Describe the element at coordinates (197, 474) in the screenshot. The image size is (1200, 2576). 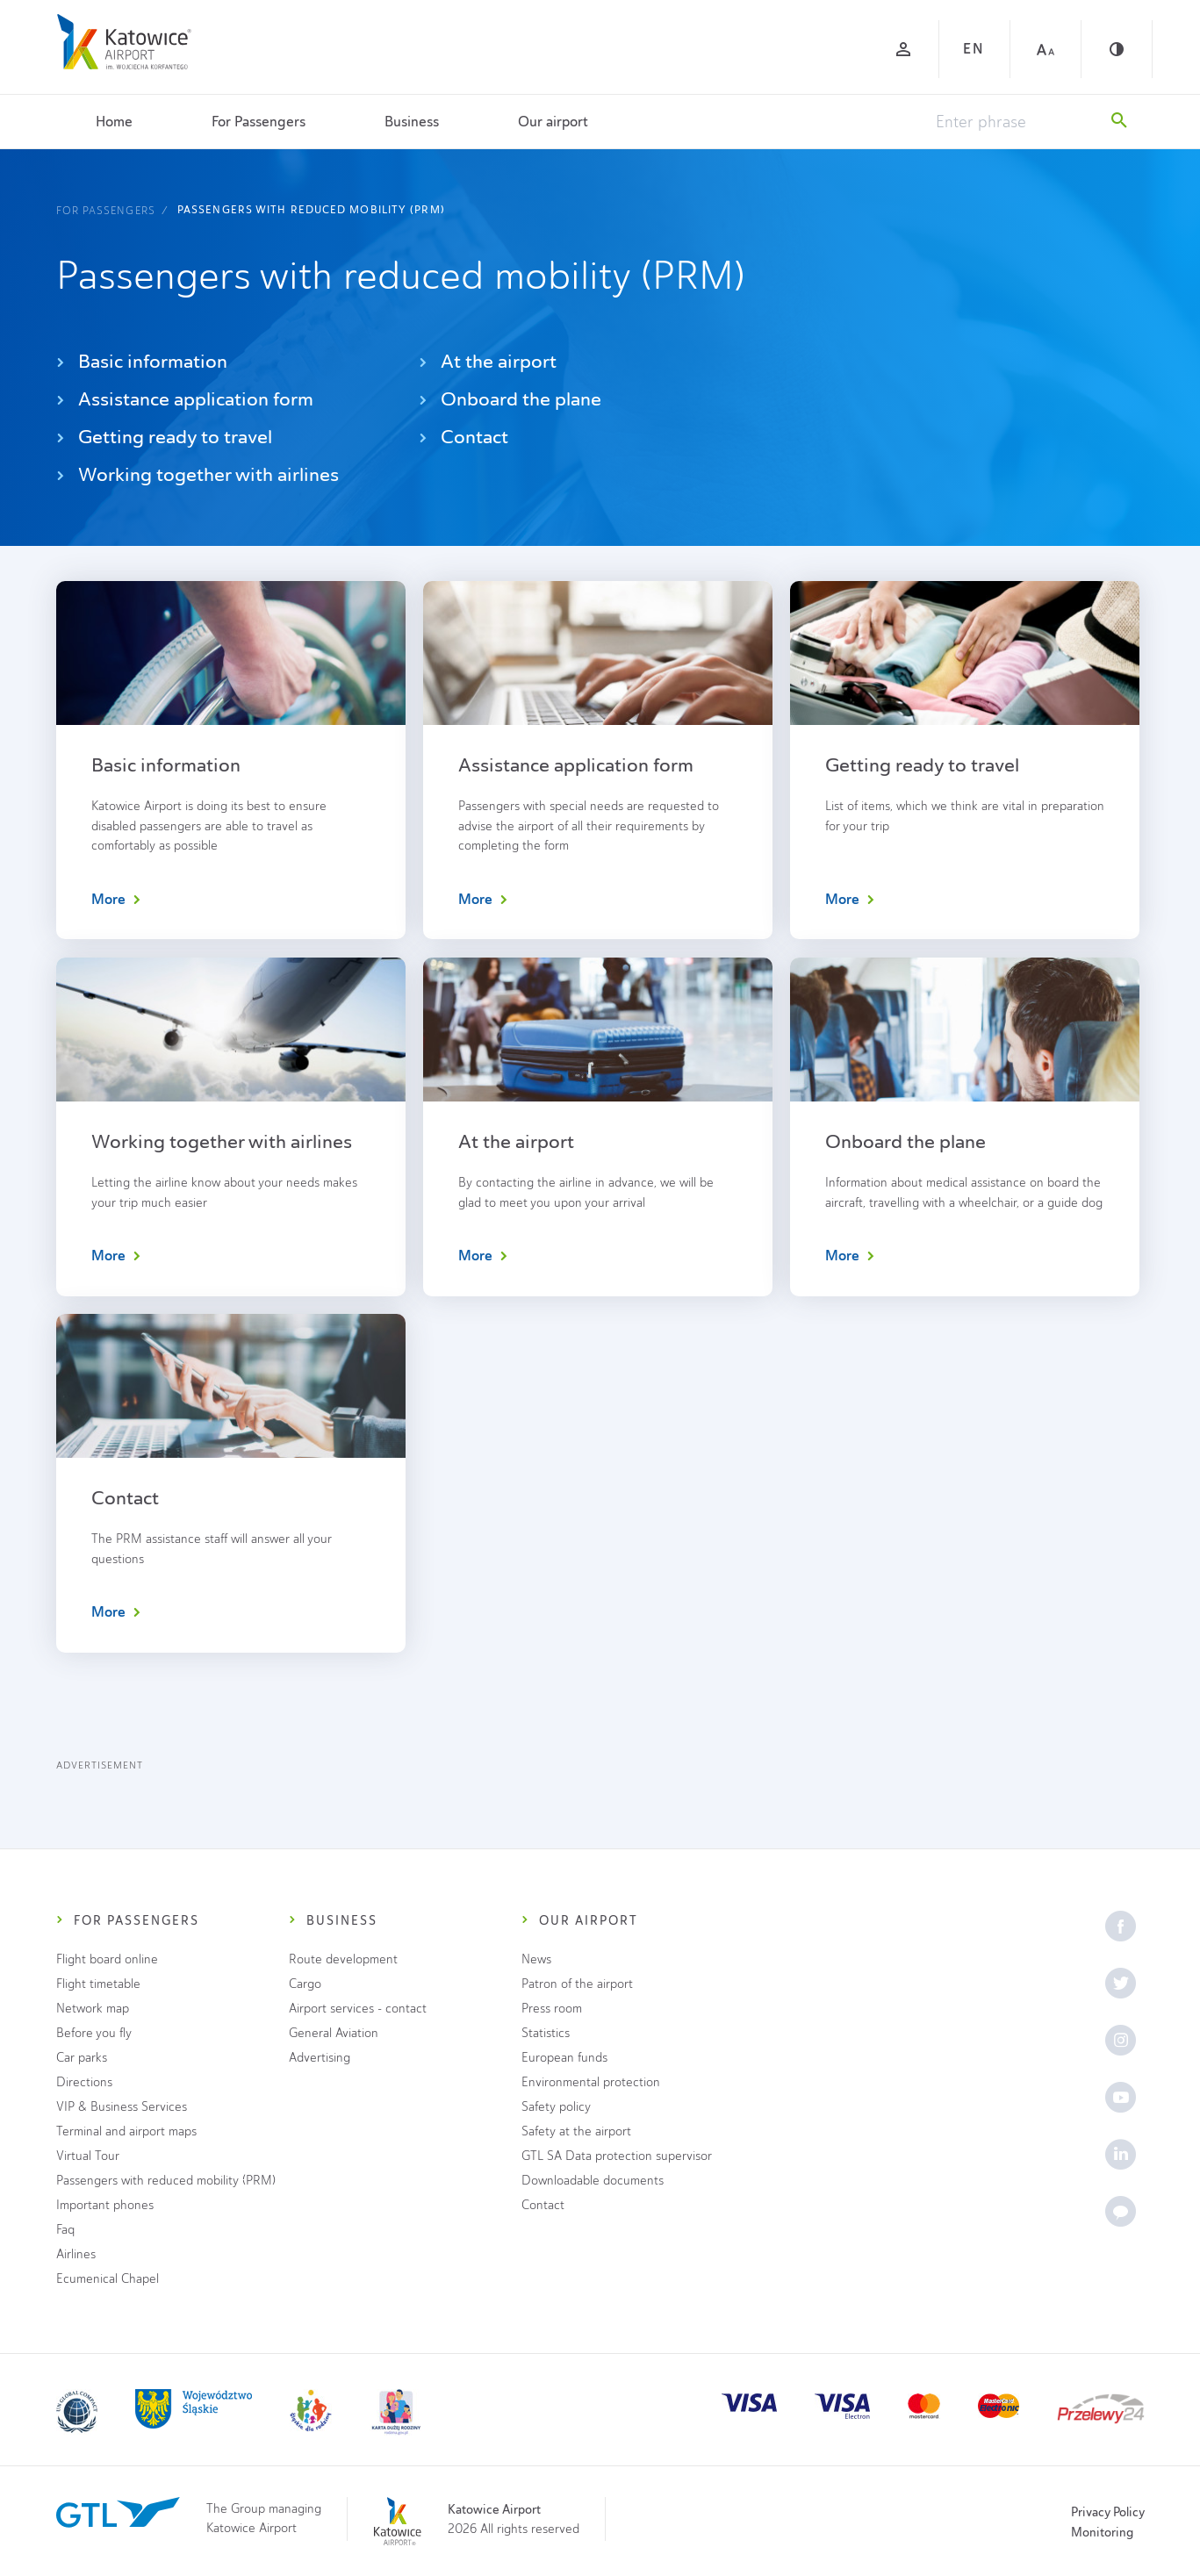
I see `Working together with airlines` at that location.